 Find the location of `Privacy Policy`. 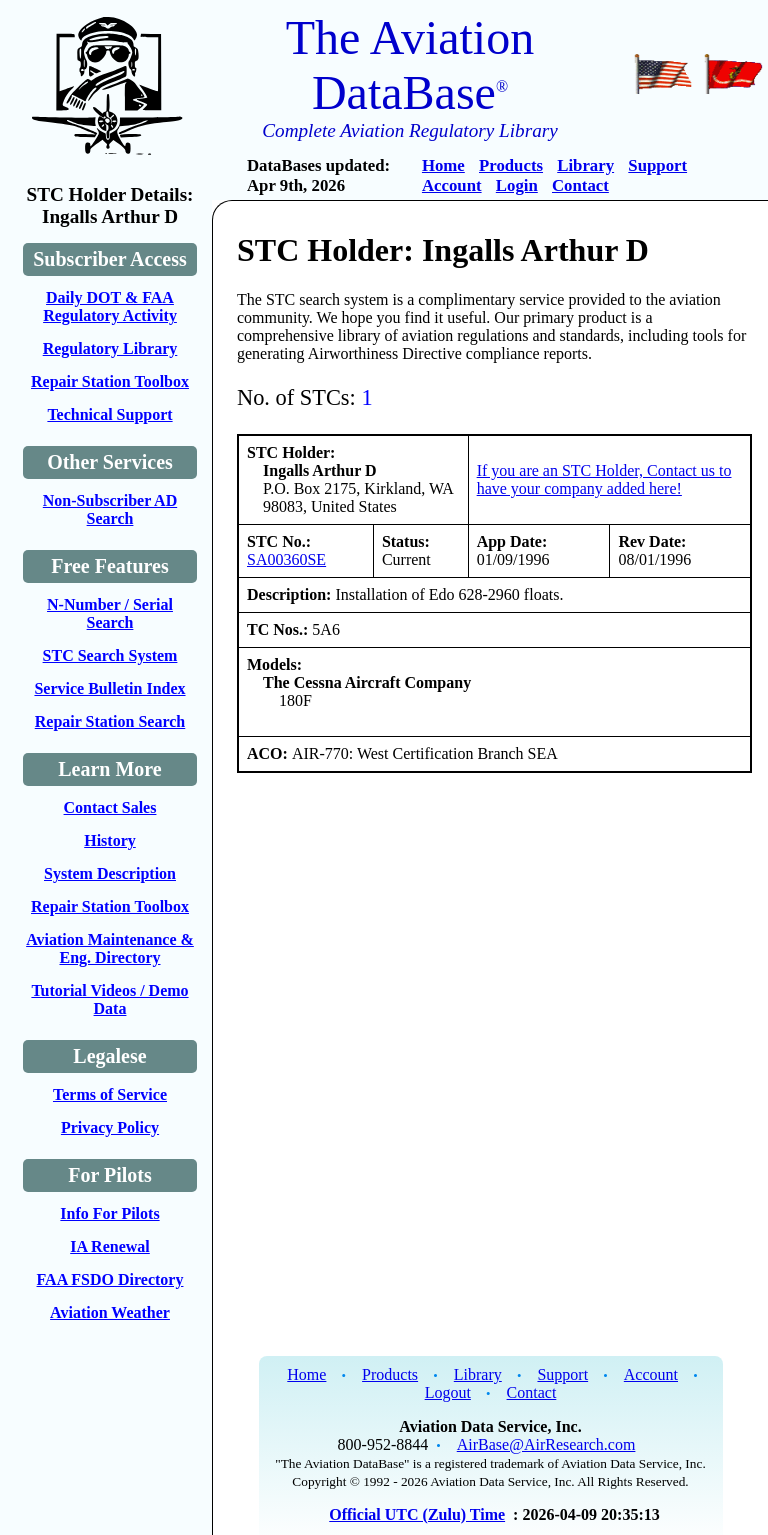

Privacy Policy is located at coordinates (110, 1127).